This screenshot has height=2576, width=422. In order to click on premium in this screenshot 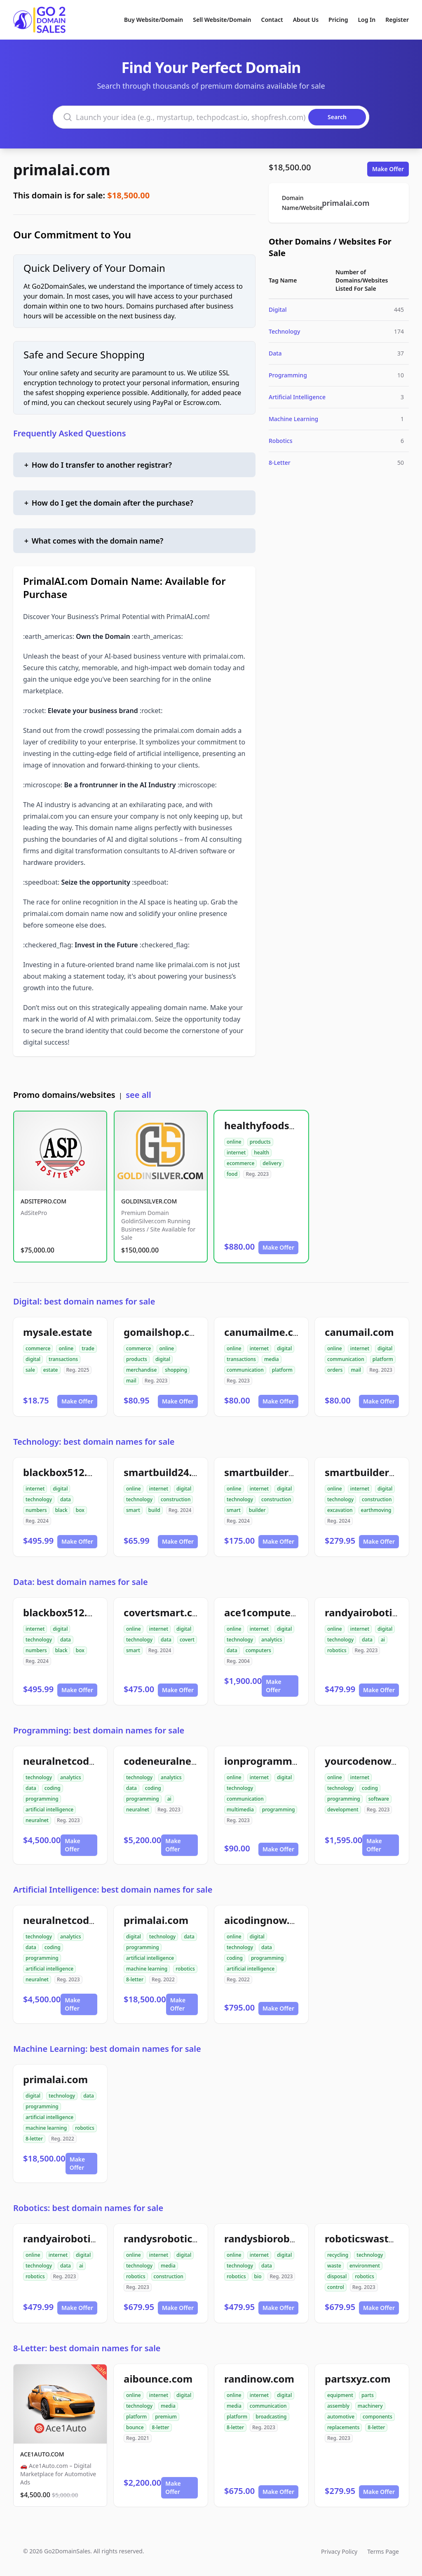, I will do `click(166, 2416)`.